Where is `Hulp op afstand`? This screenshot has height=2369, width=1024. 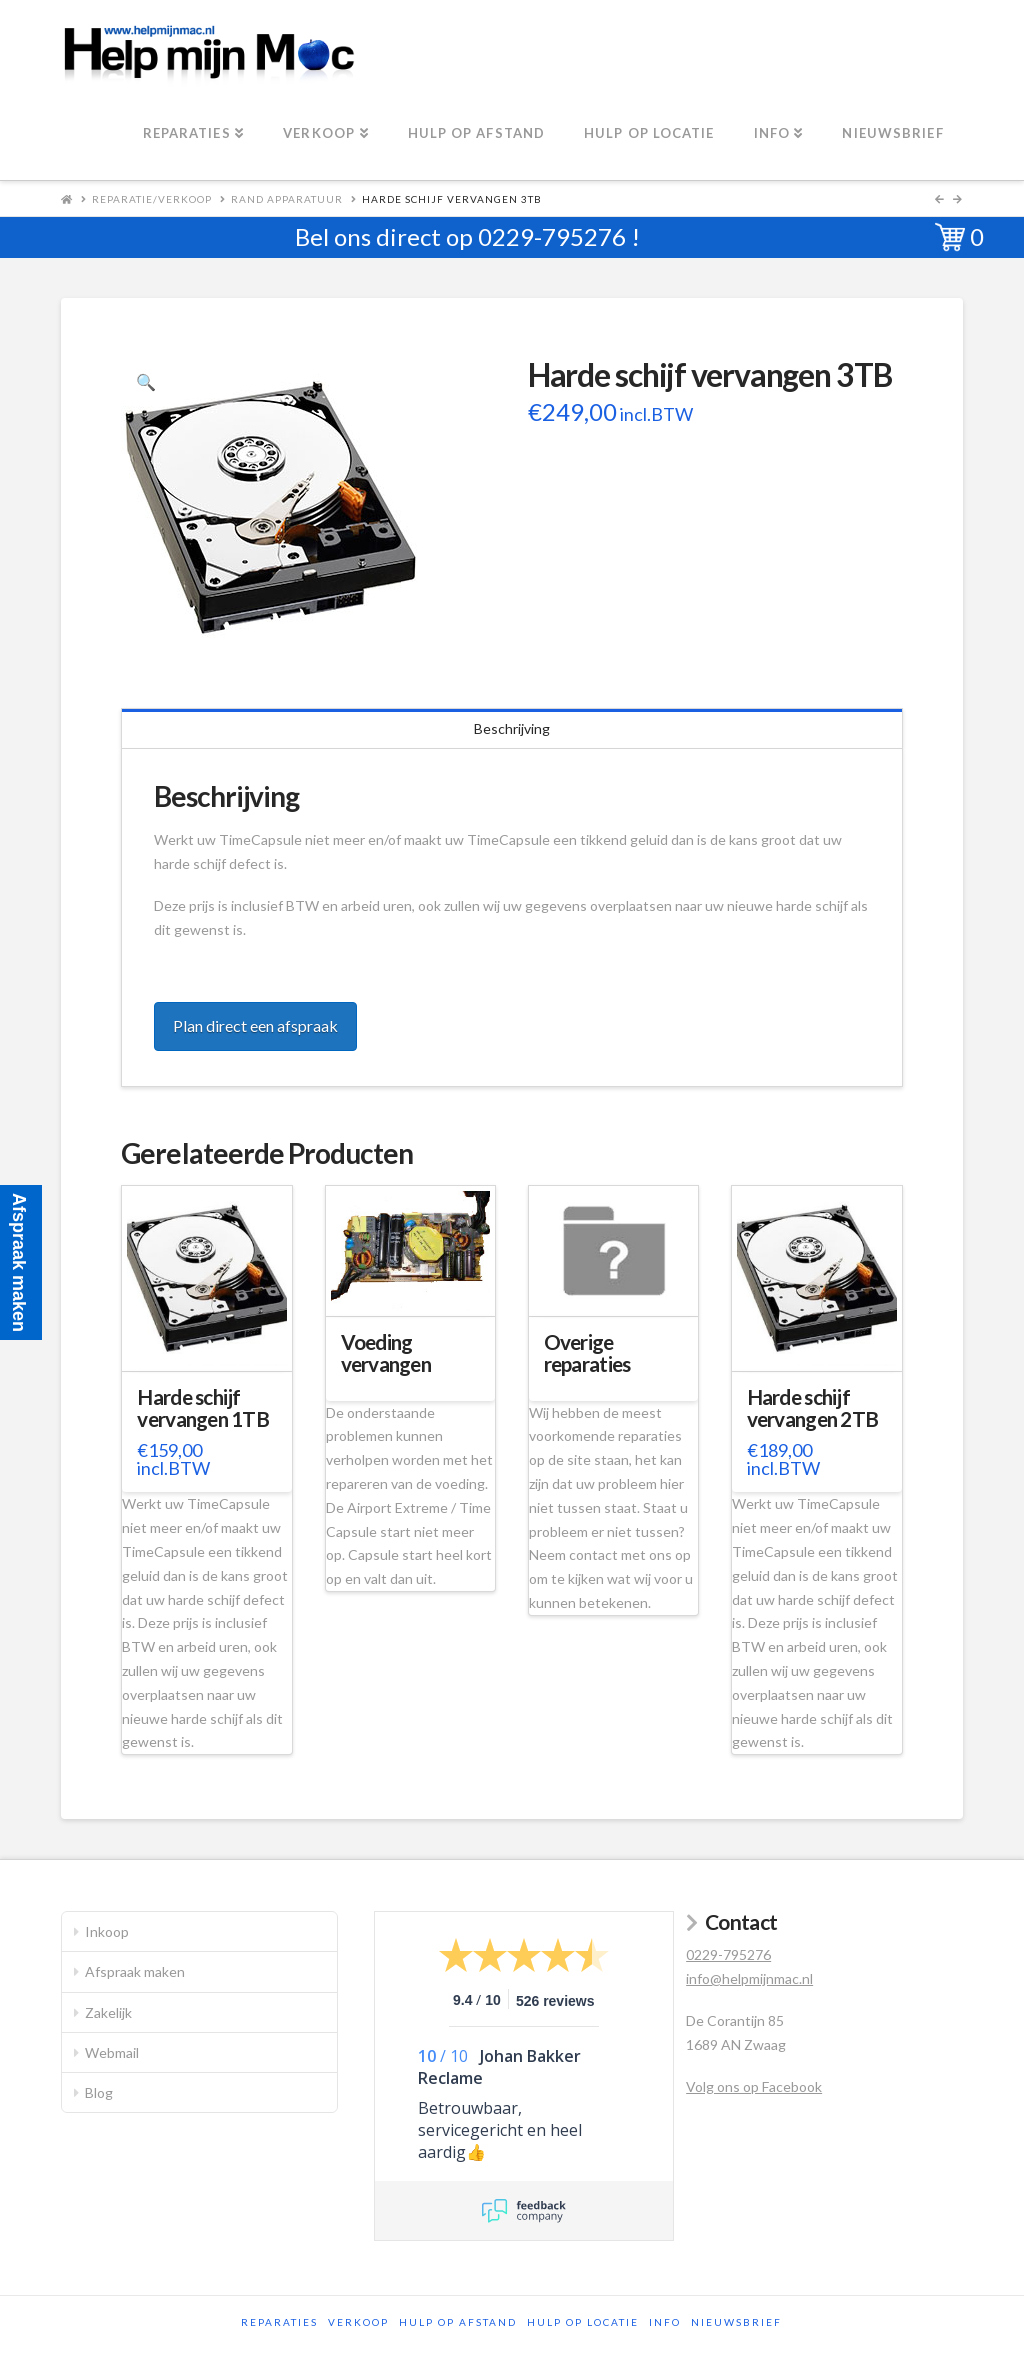 Hulp op afstand is located at coordinates (458, 2322).